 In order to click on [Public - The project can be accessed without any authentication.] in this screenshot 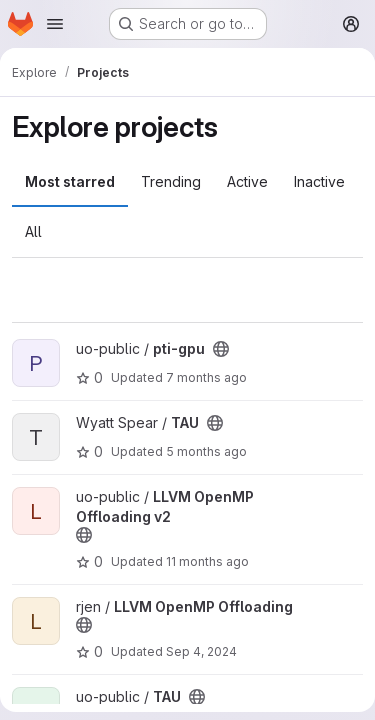, I will do `click(221, 349)`.